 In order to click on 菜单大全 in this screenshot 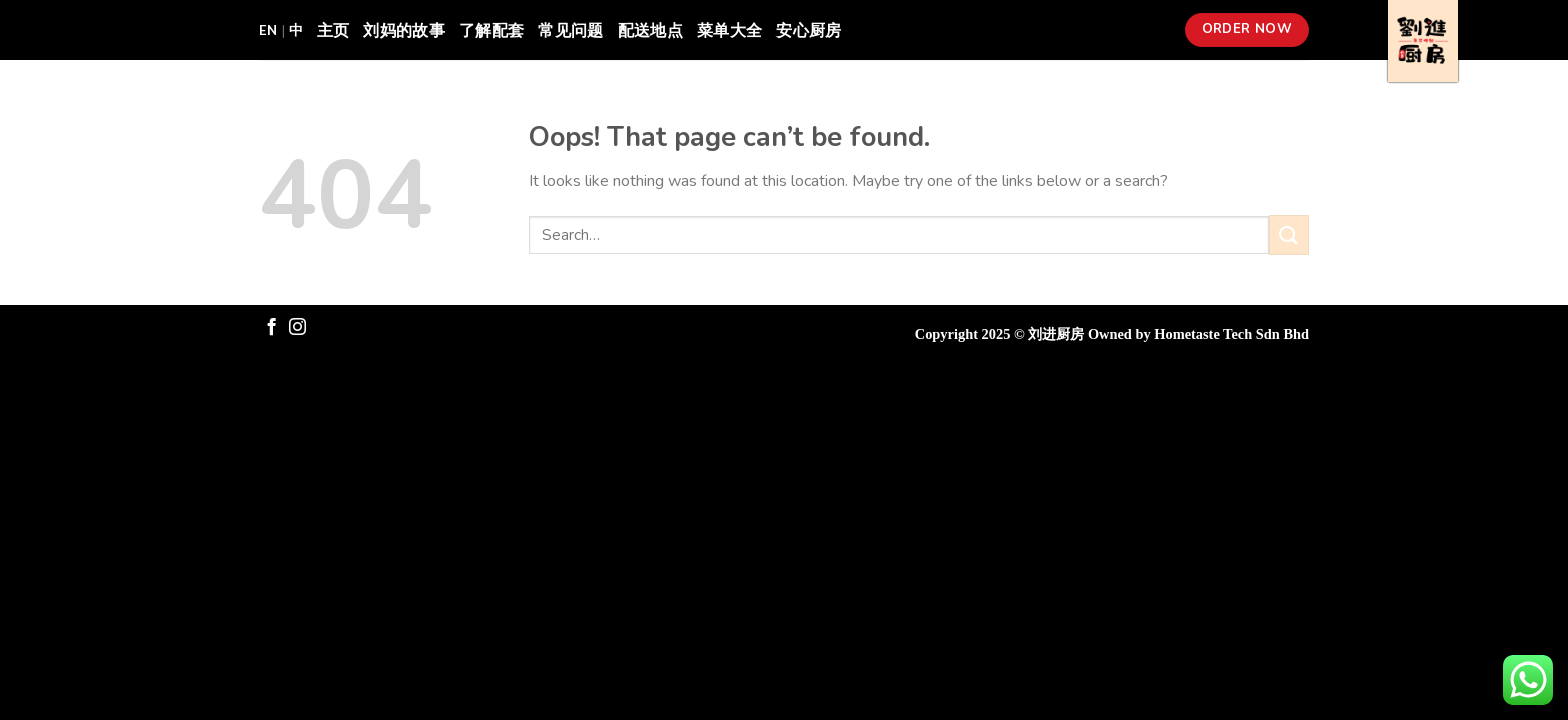, I will do `click(729, 29)`.